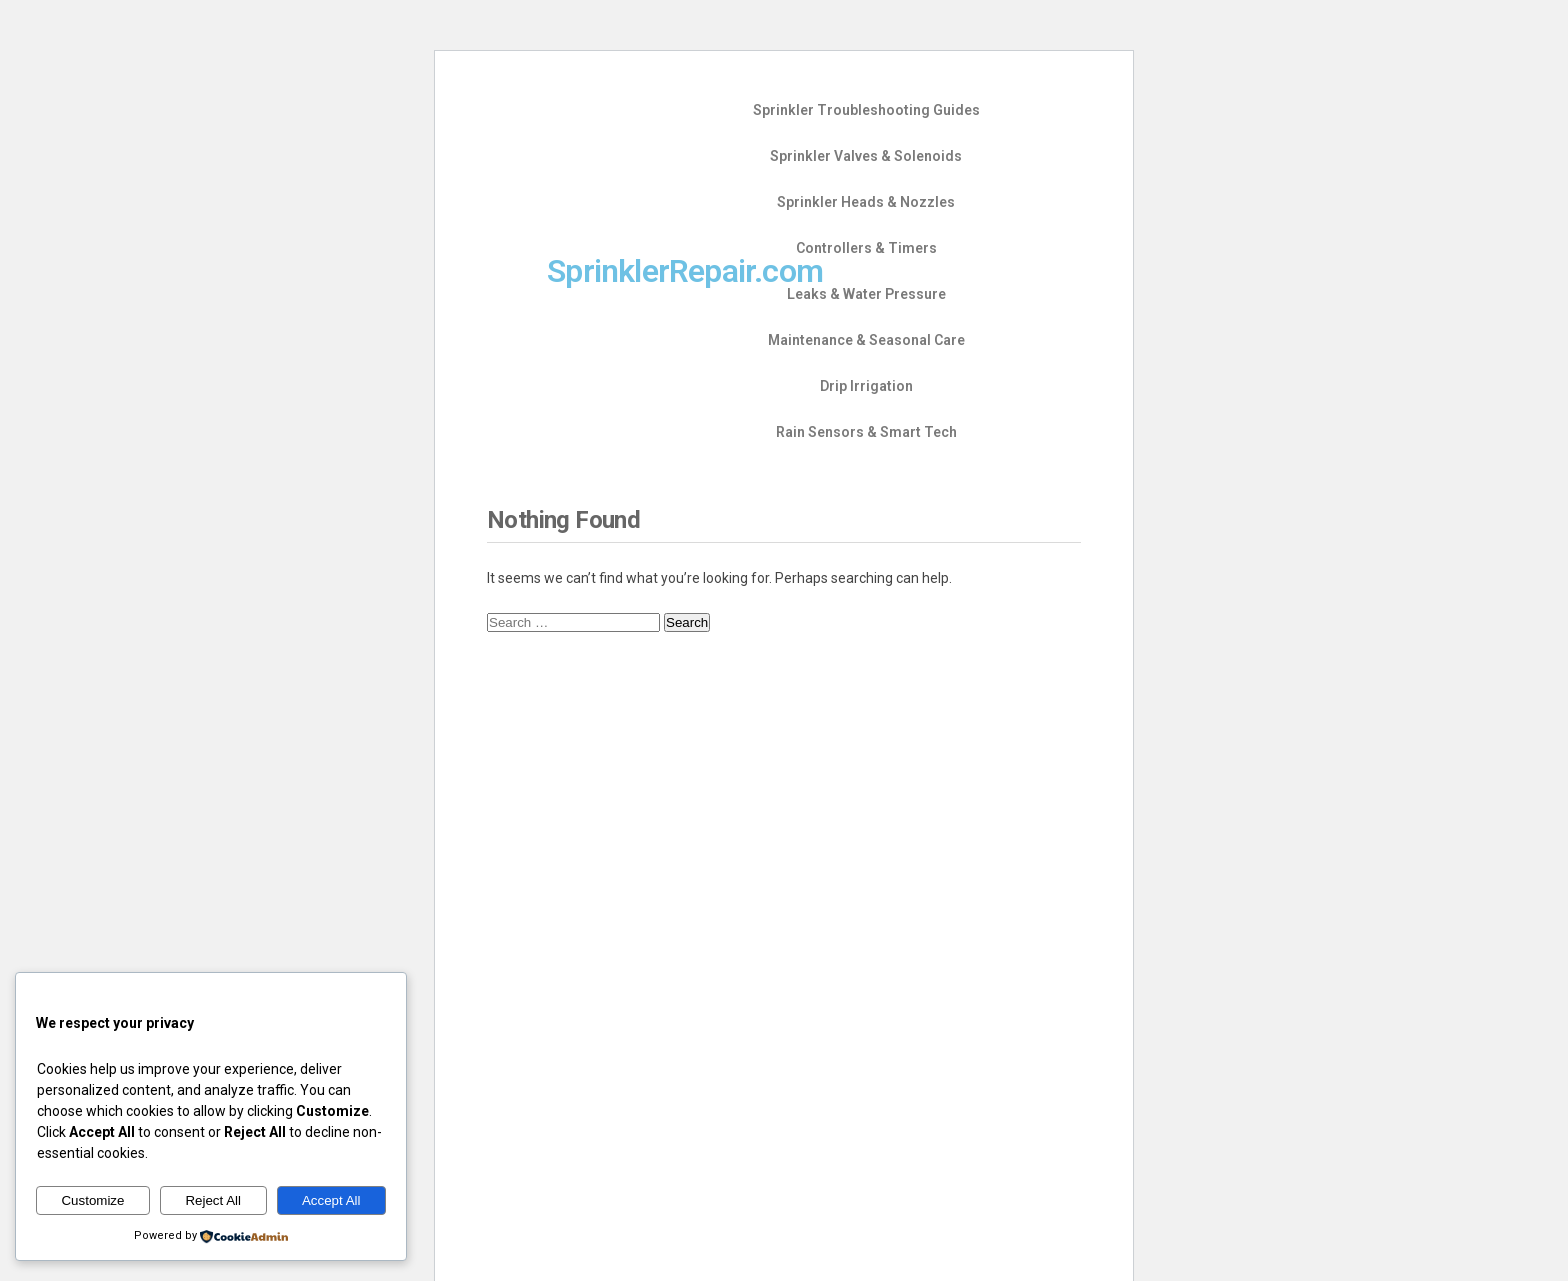 Image resolution: width=1568 pixels, height=1281 pixels. I want to click on Rain Sensors & Smart Tech, so click(866, 432).